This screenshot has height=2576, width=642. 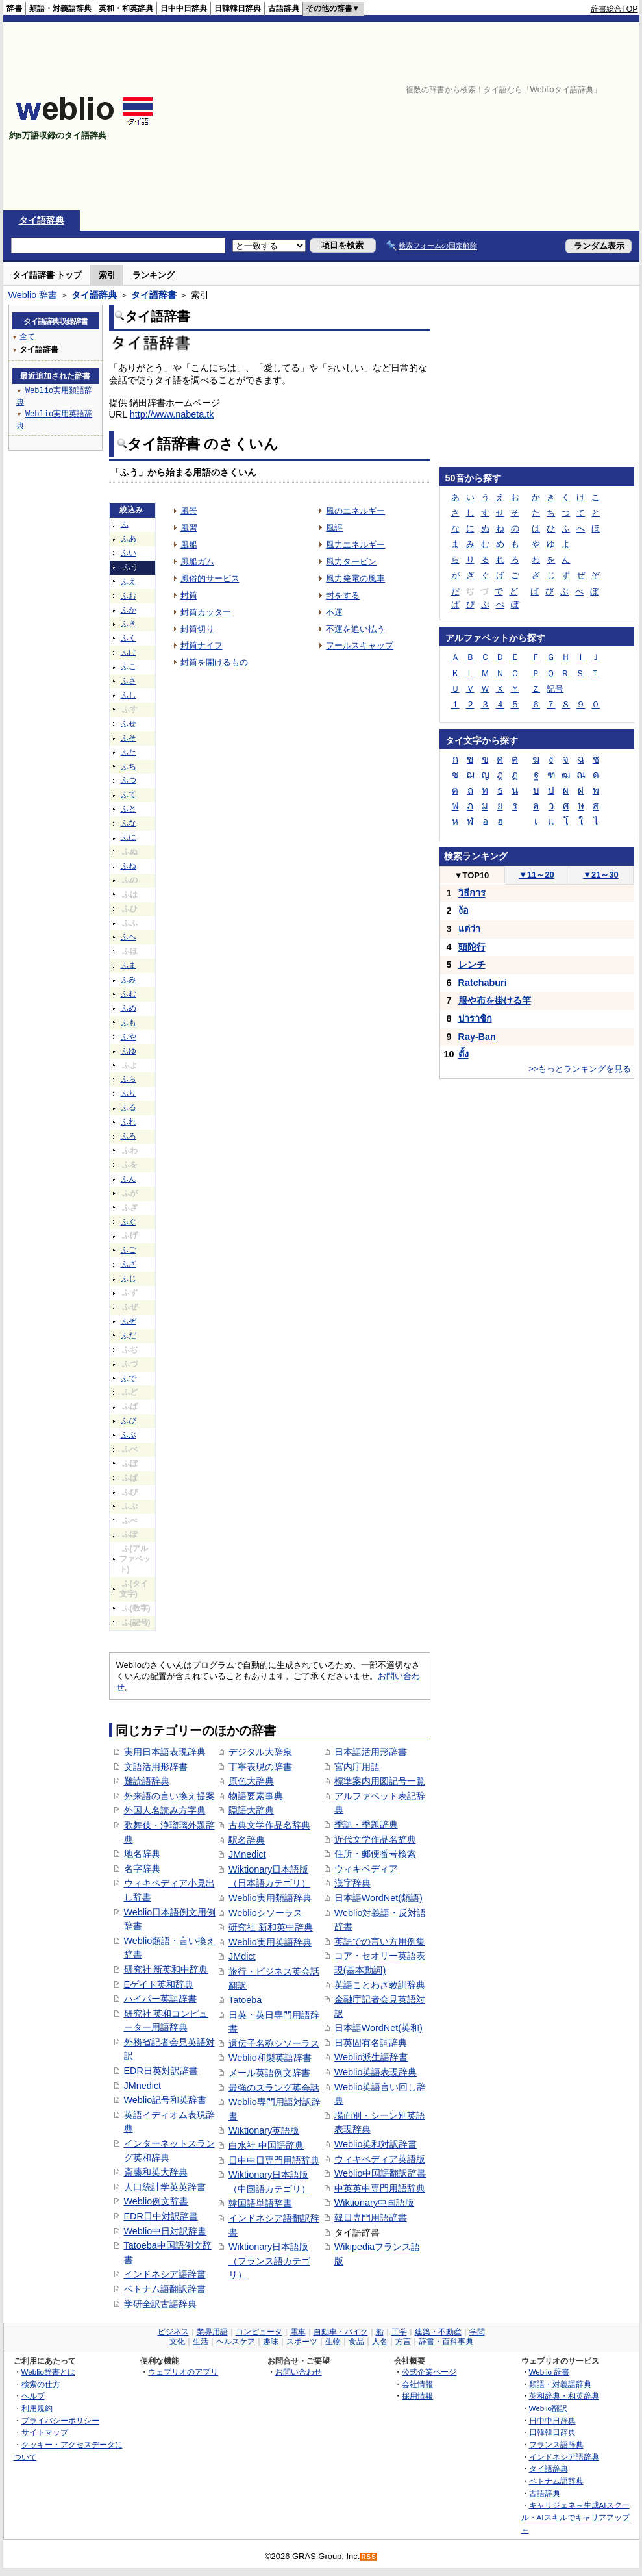 I want to click on サイトマップ, so click(x=44, y=2432).